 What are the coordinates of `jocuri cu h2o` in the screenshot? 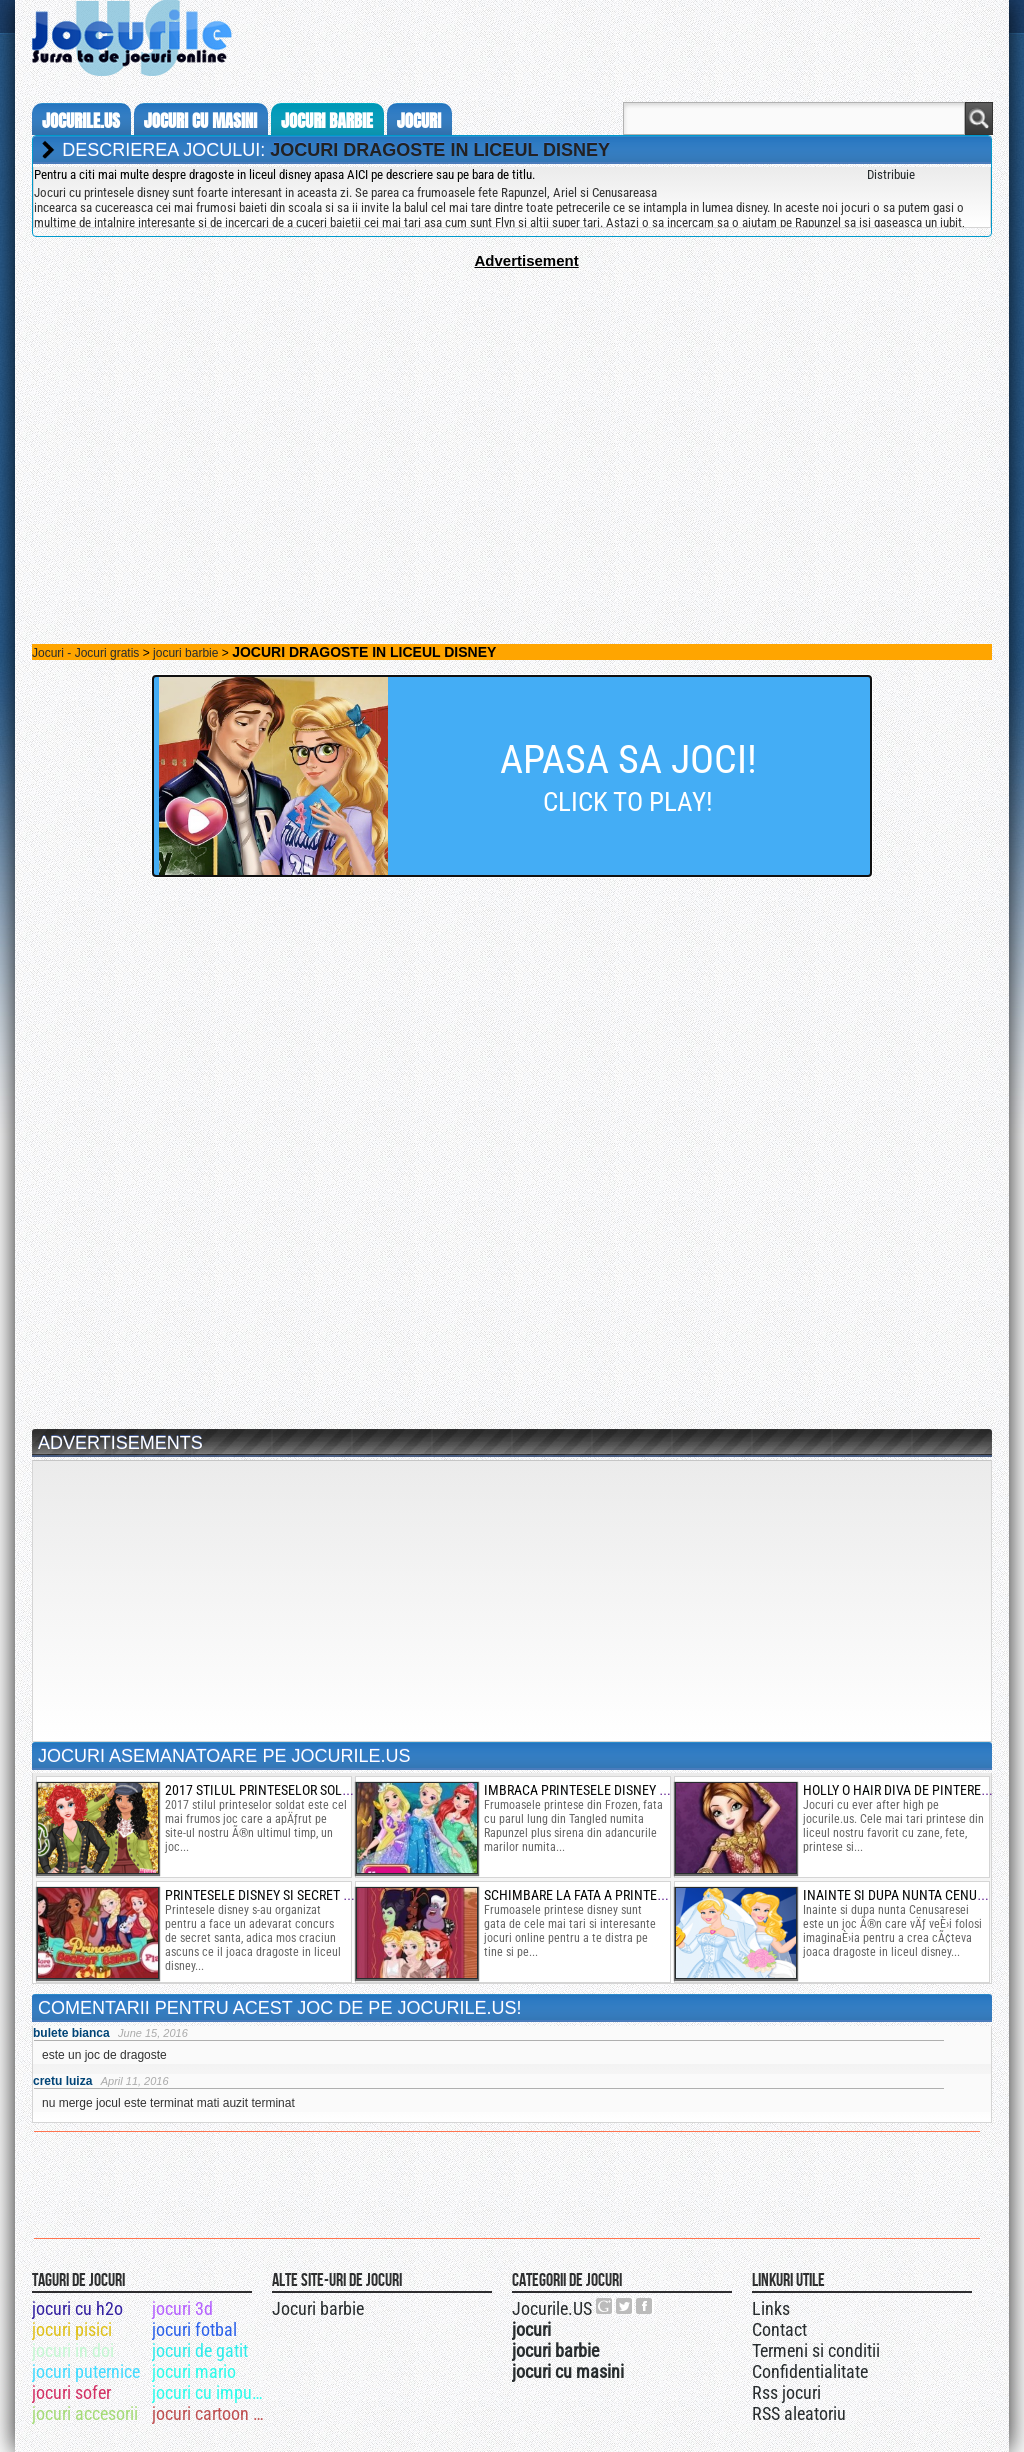 It's located at (77, 2308).